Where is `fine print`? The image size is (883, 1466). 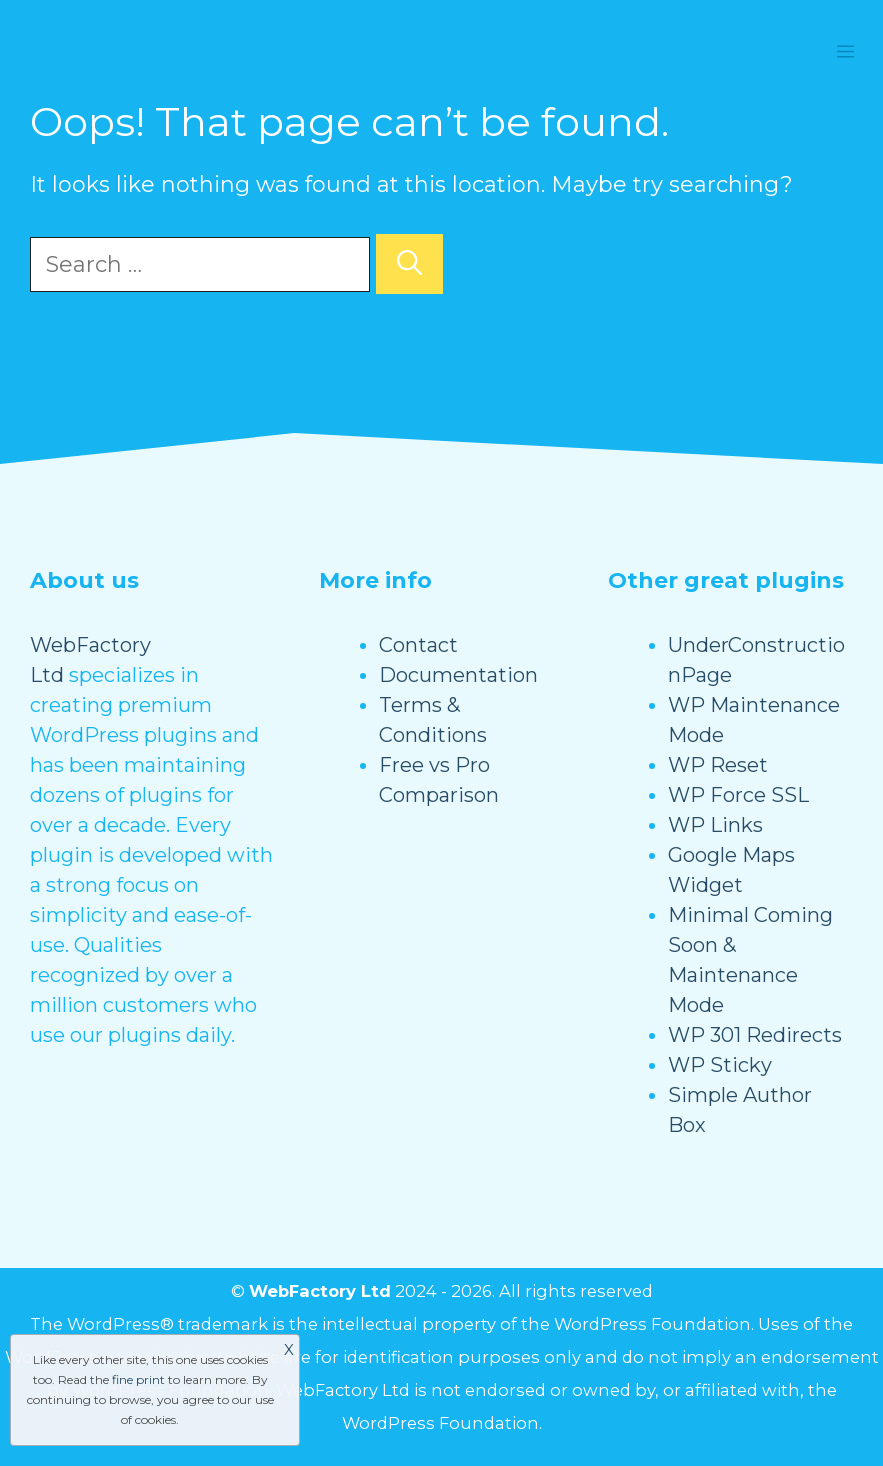
fine print is located at coordinates (138, 1379).